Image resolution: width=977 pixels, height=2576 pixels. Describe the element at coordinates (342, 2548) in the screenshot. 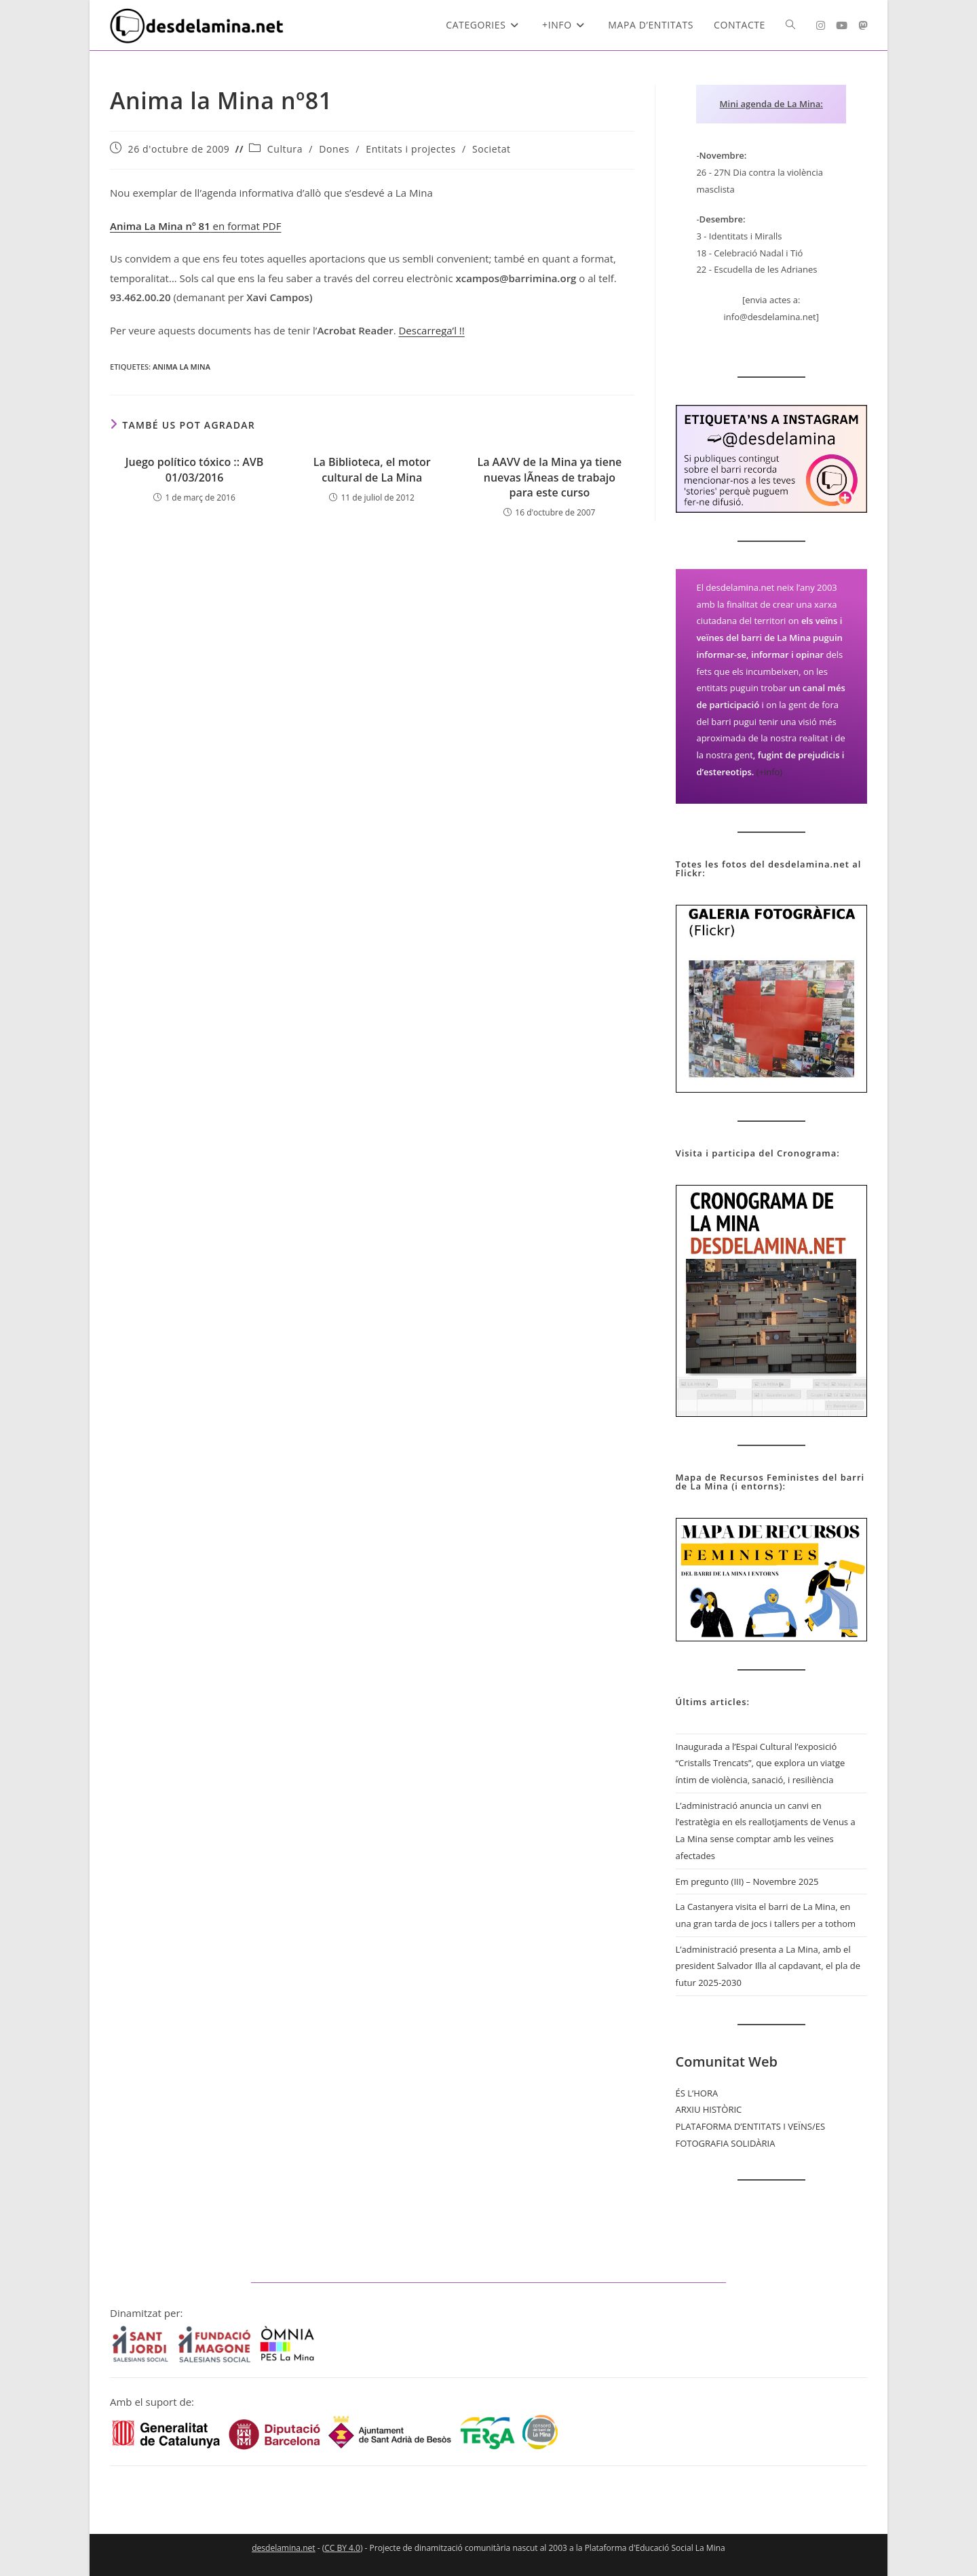

I see `CC BY 4.0` at that location.